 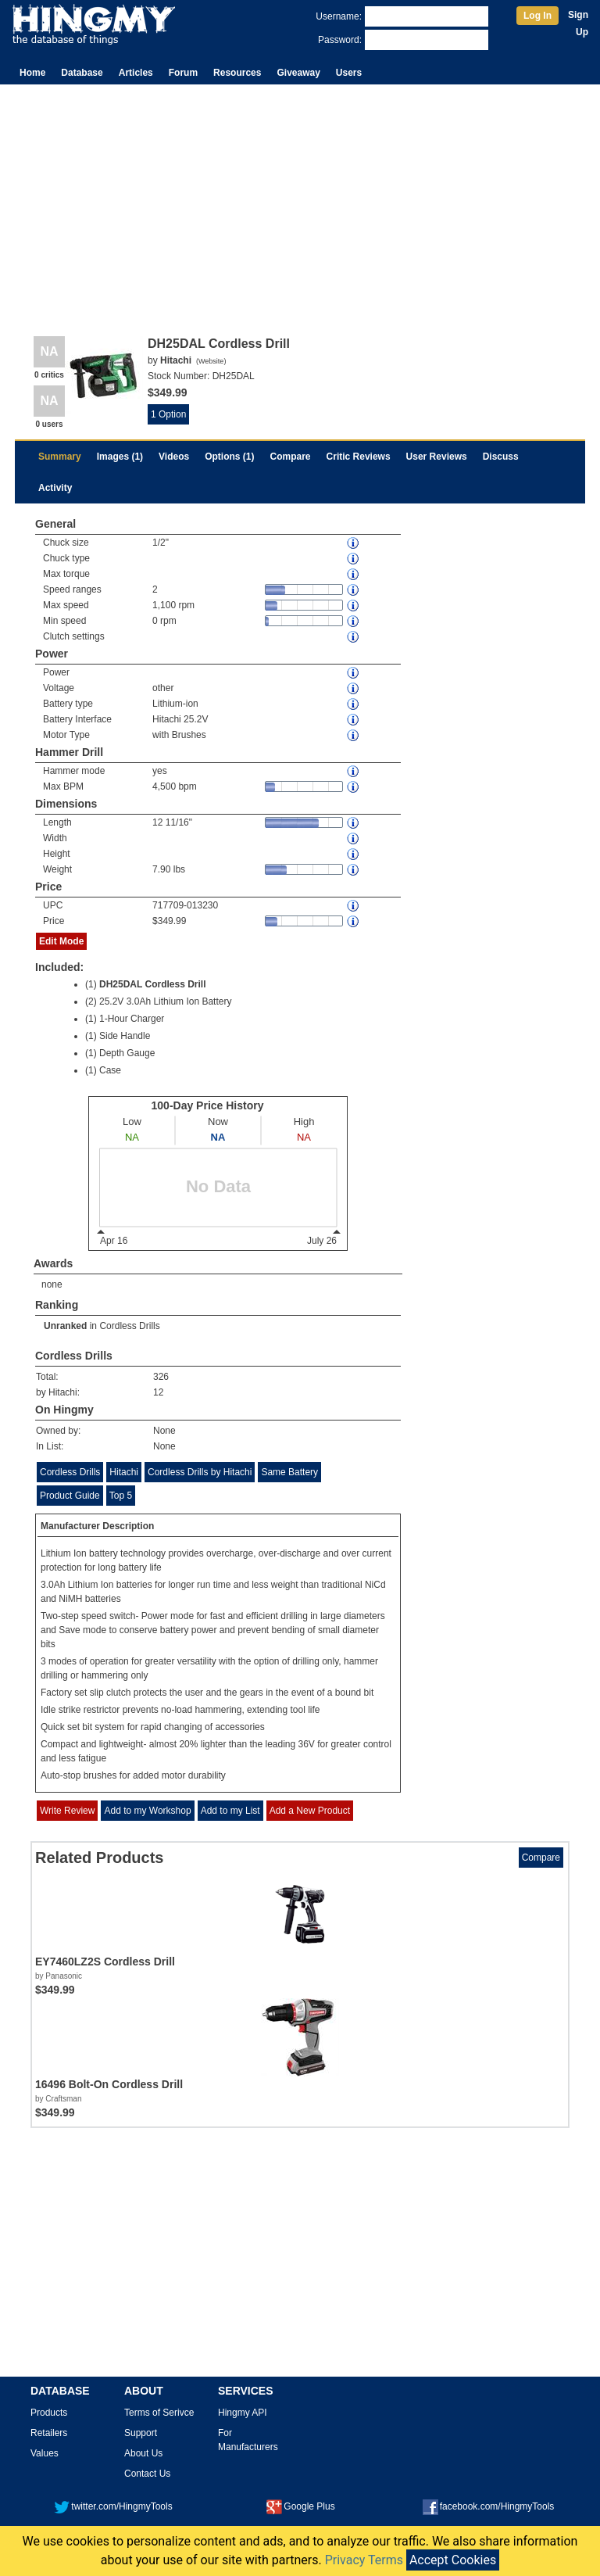 What do you see at coordinates (300, 2506) in the screenshot?
I see `Google Plus` at bounding box center [300, 2506].